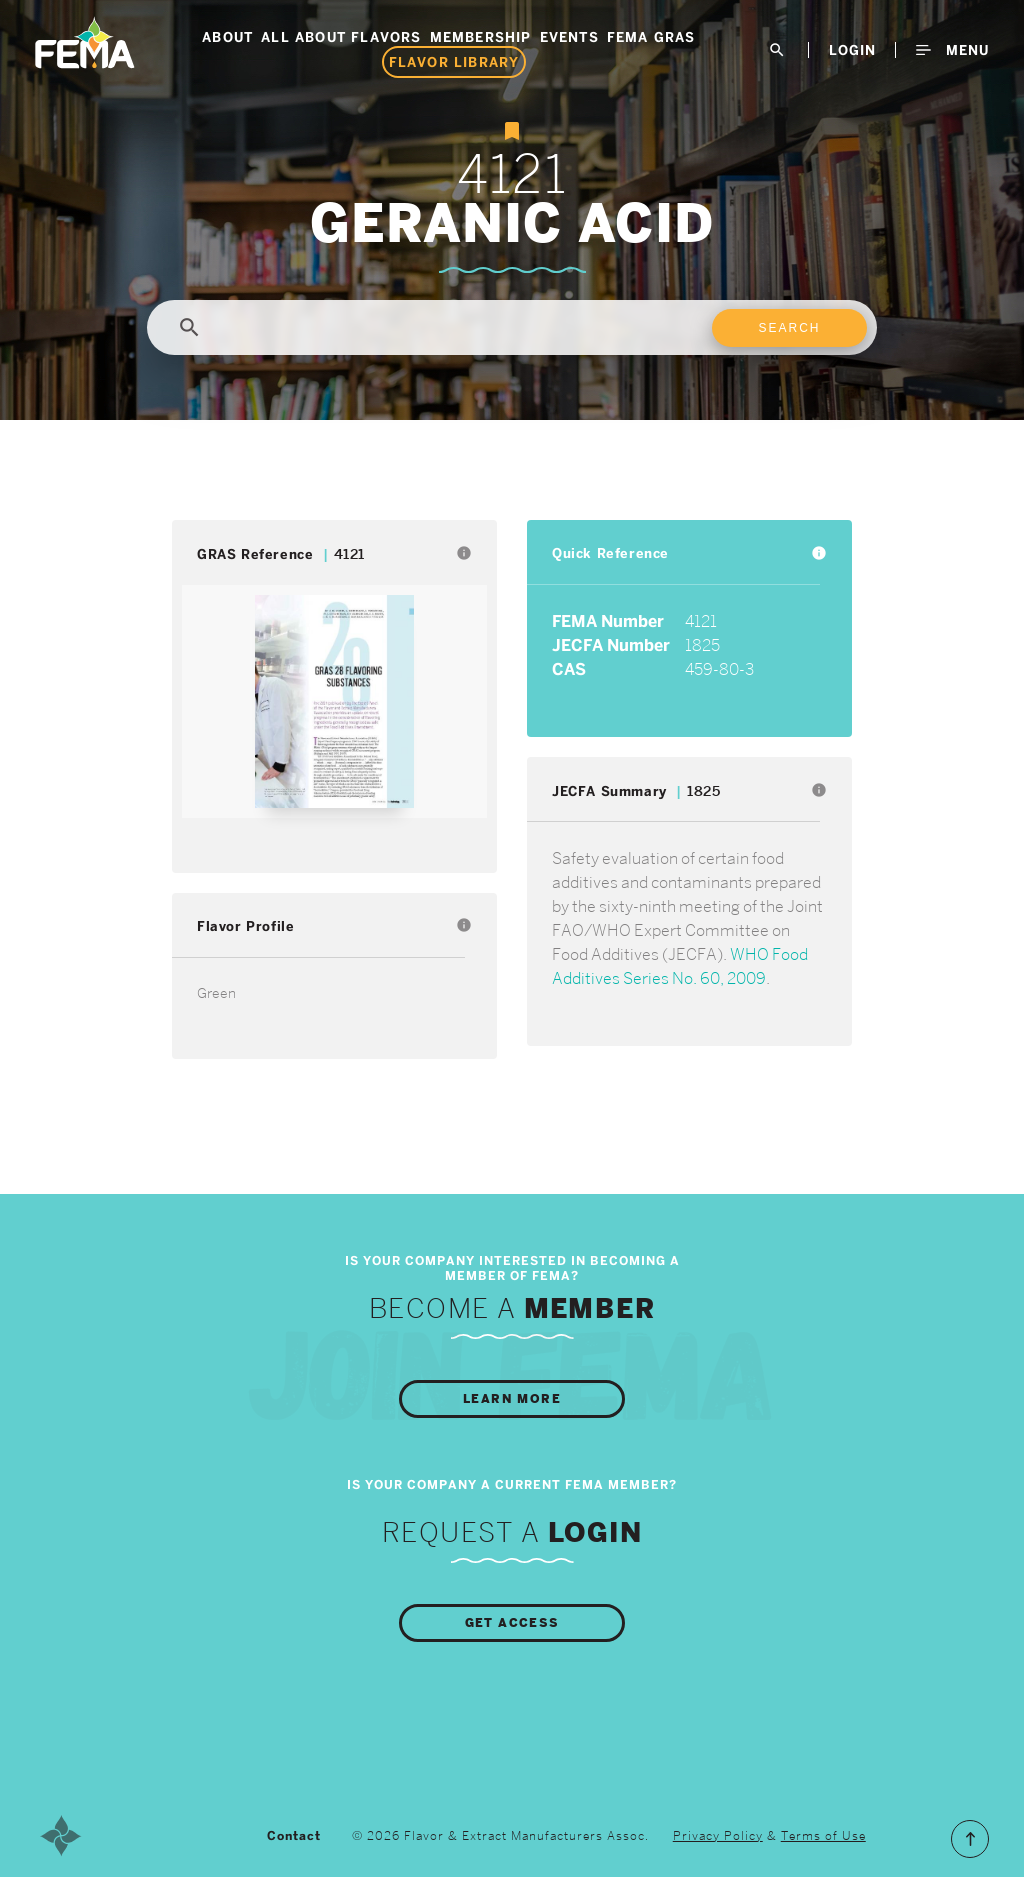  I want to click on About, so click(227, 37).